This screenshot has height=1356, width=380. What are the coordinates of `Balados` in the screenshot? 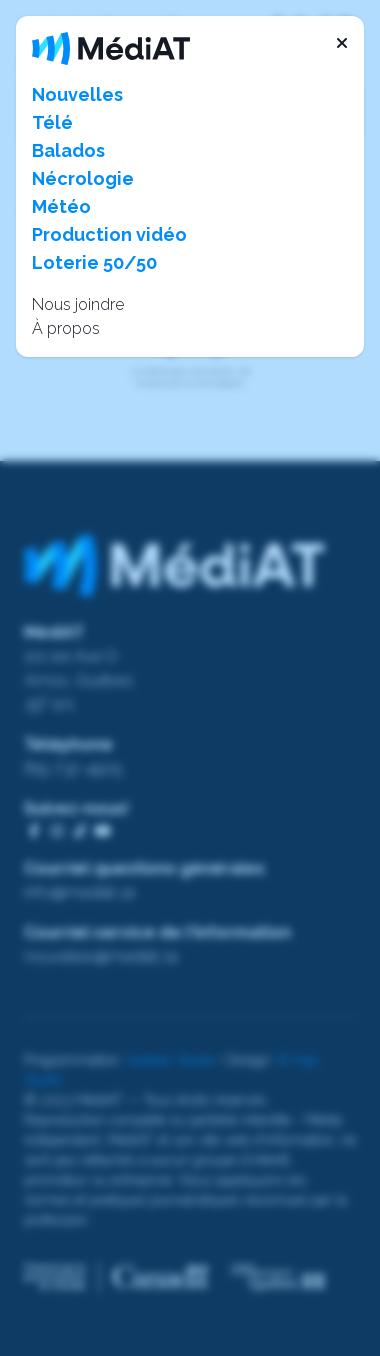 It's located at (68, 150).